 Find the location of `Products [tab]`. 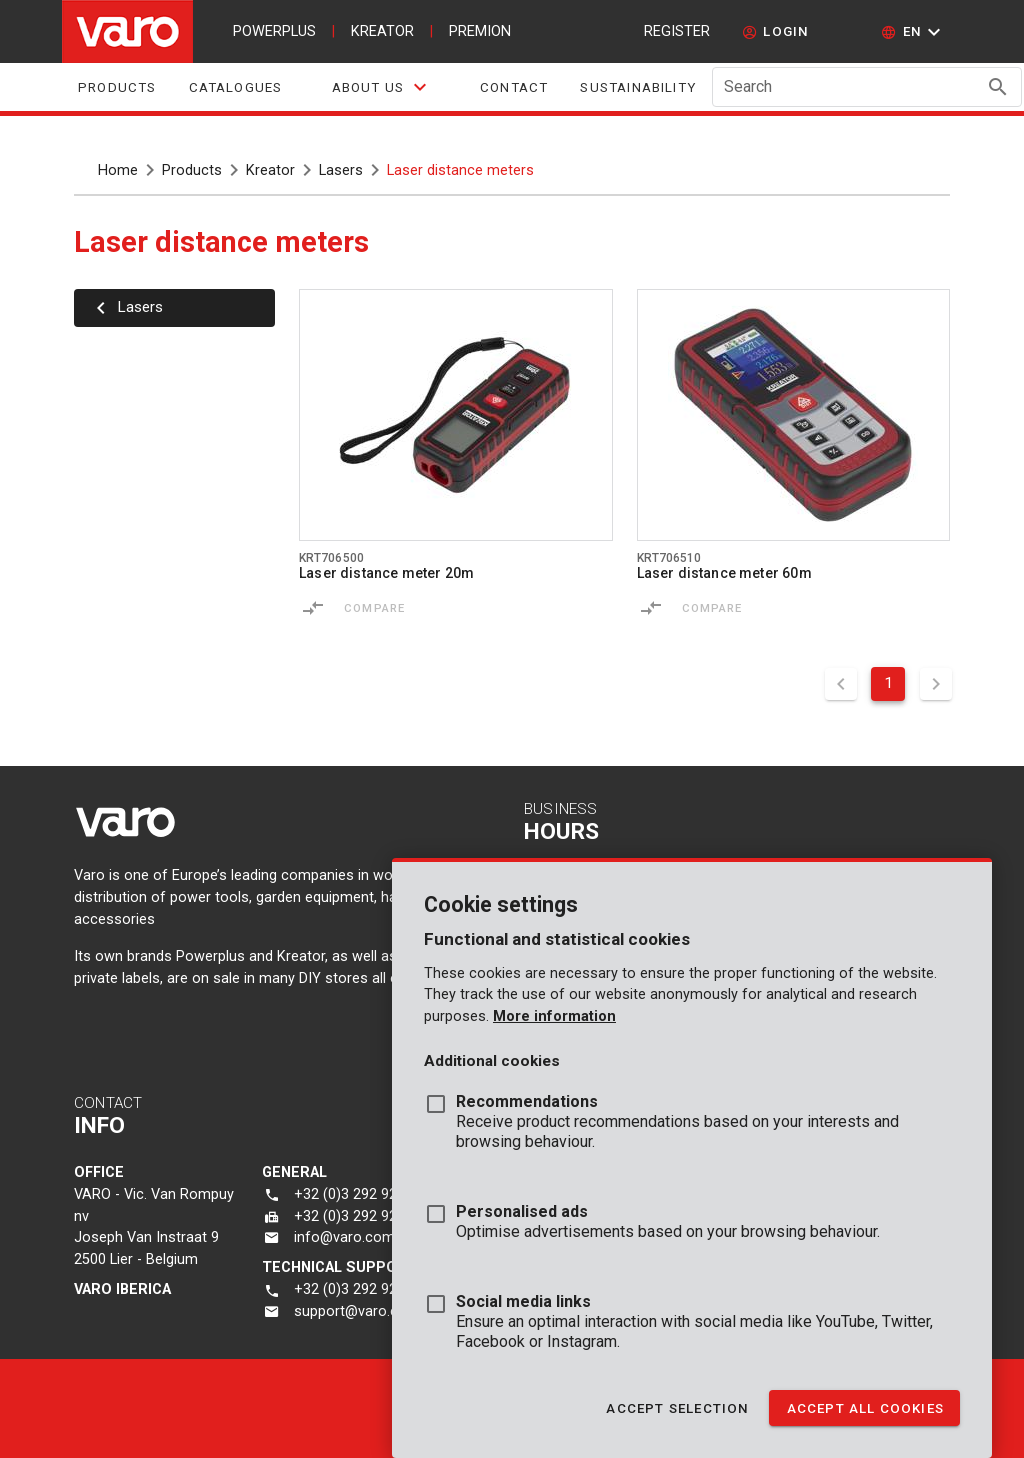

Products [tab] is located at coordinates (117, 87).